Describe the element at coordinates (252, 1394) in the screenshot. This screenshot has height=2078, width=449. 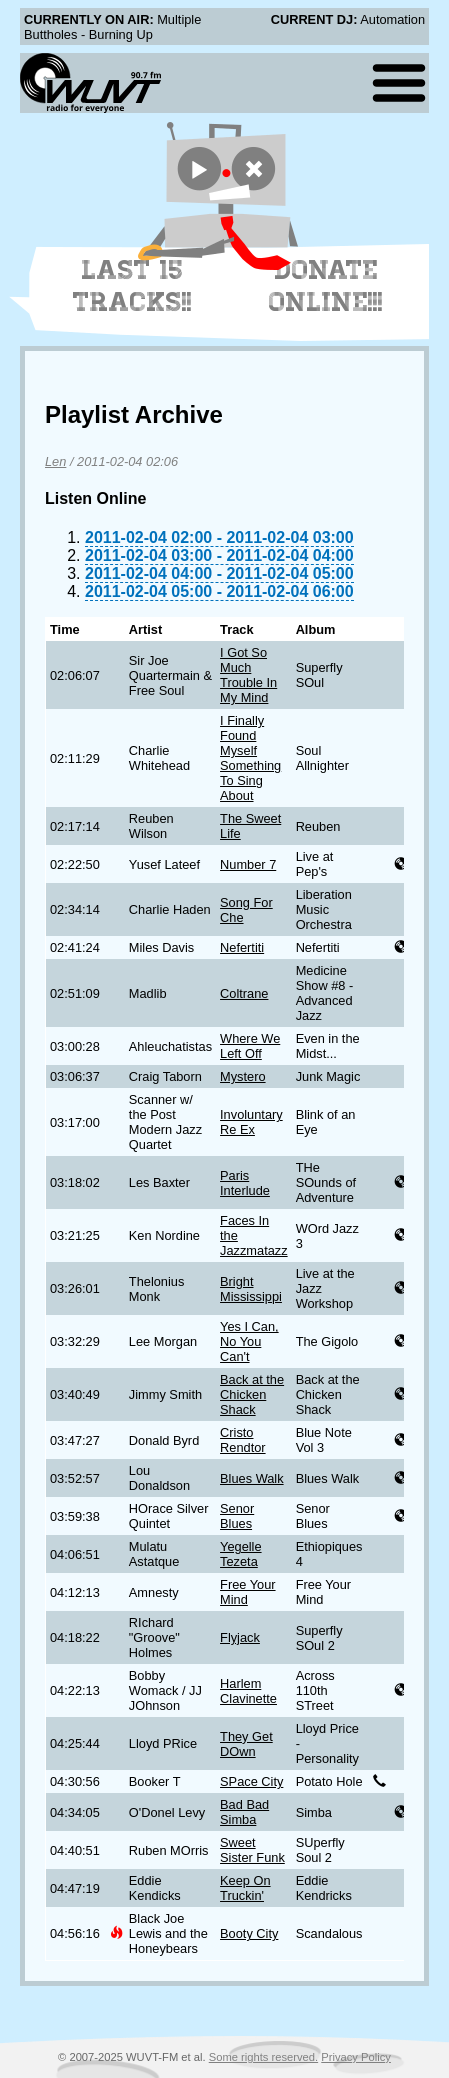
I see `Back at the Chicken Shack` at that location.